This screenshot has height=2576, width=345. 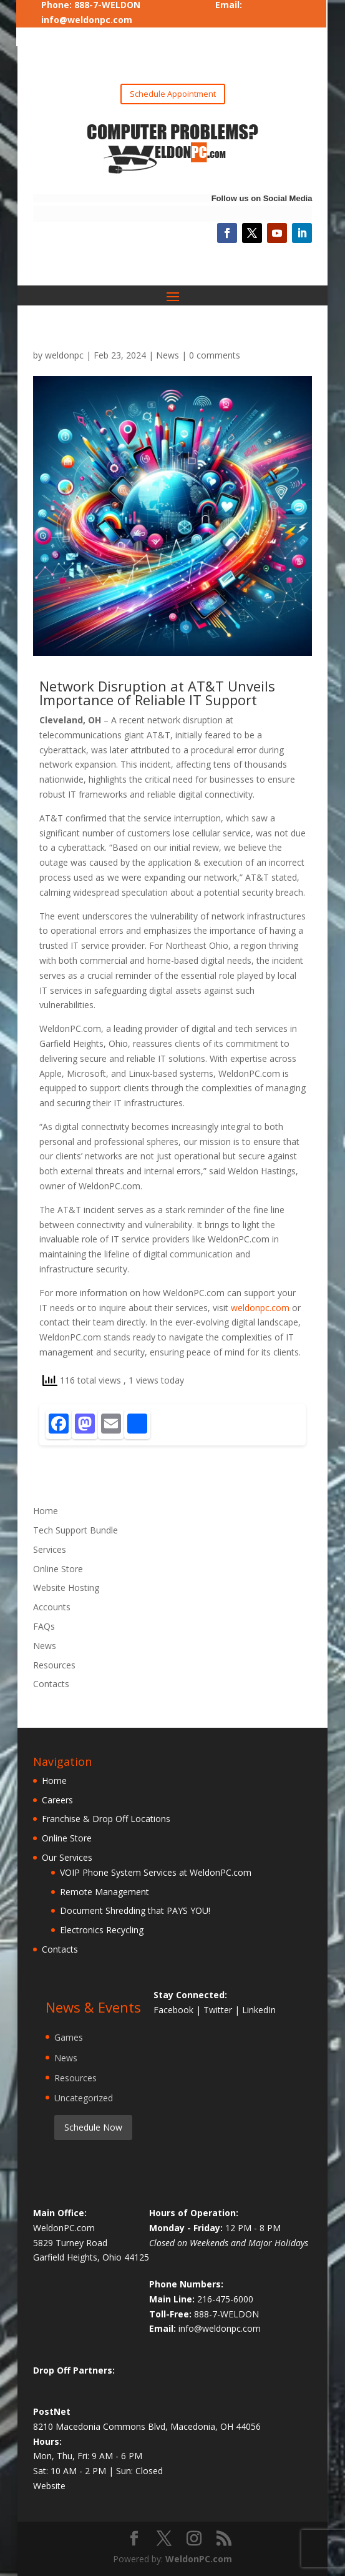 What do you see at coordinates (75, 1530) in the screenshot?
I see `Tech Support Bundle` at bounding box center [75, 1530].